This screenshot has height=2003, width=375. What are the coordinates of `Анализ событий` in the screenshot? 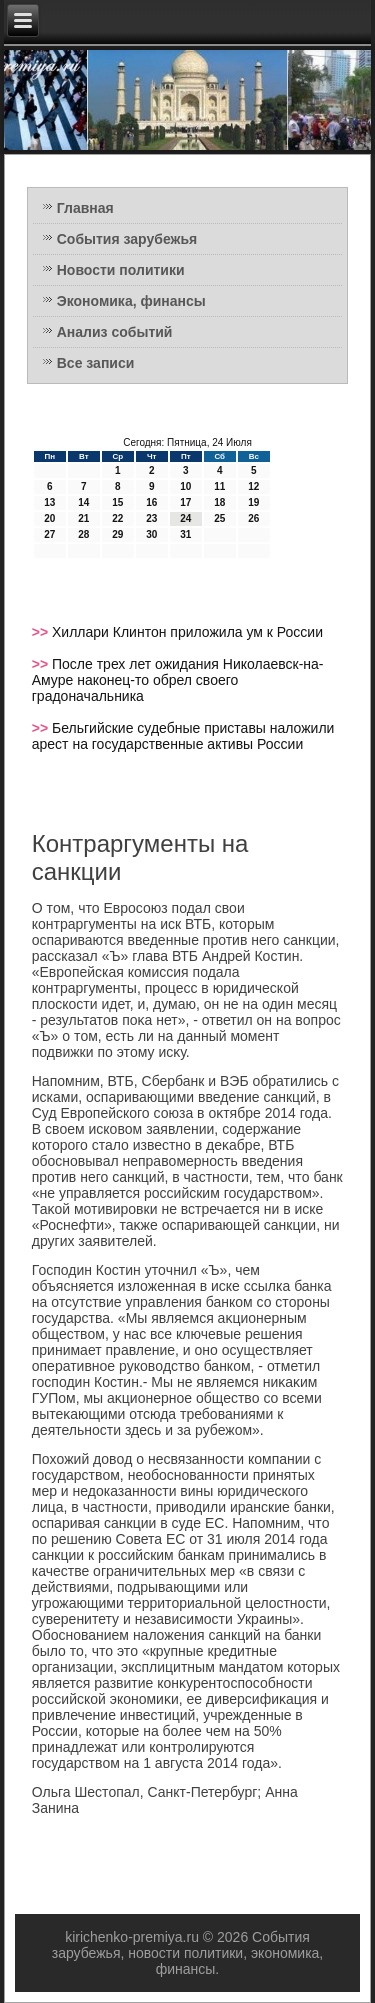 It's located at (115, 332).